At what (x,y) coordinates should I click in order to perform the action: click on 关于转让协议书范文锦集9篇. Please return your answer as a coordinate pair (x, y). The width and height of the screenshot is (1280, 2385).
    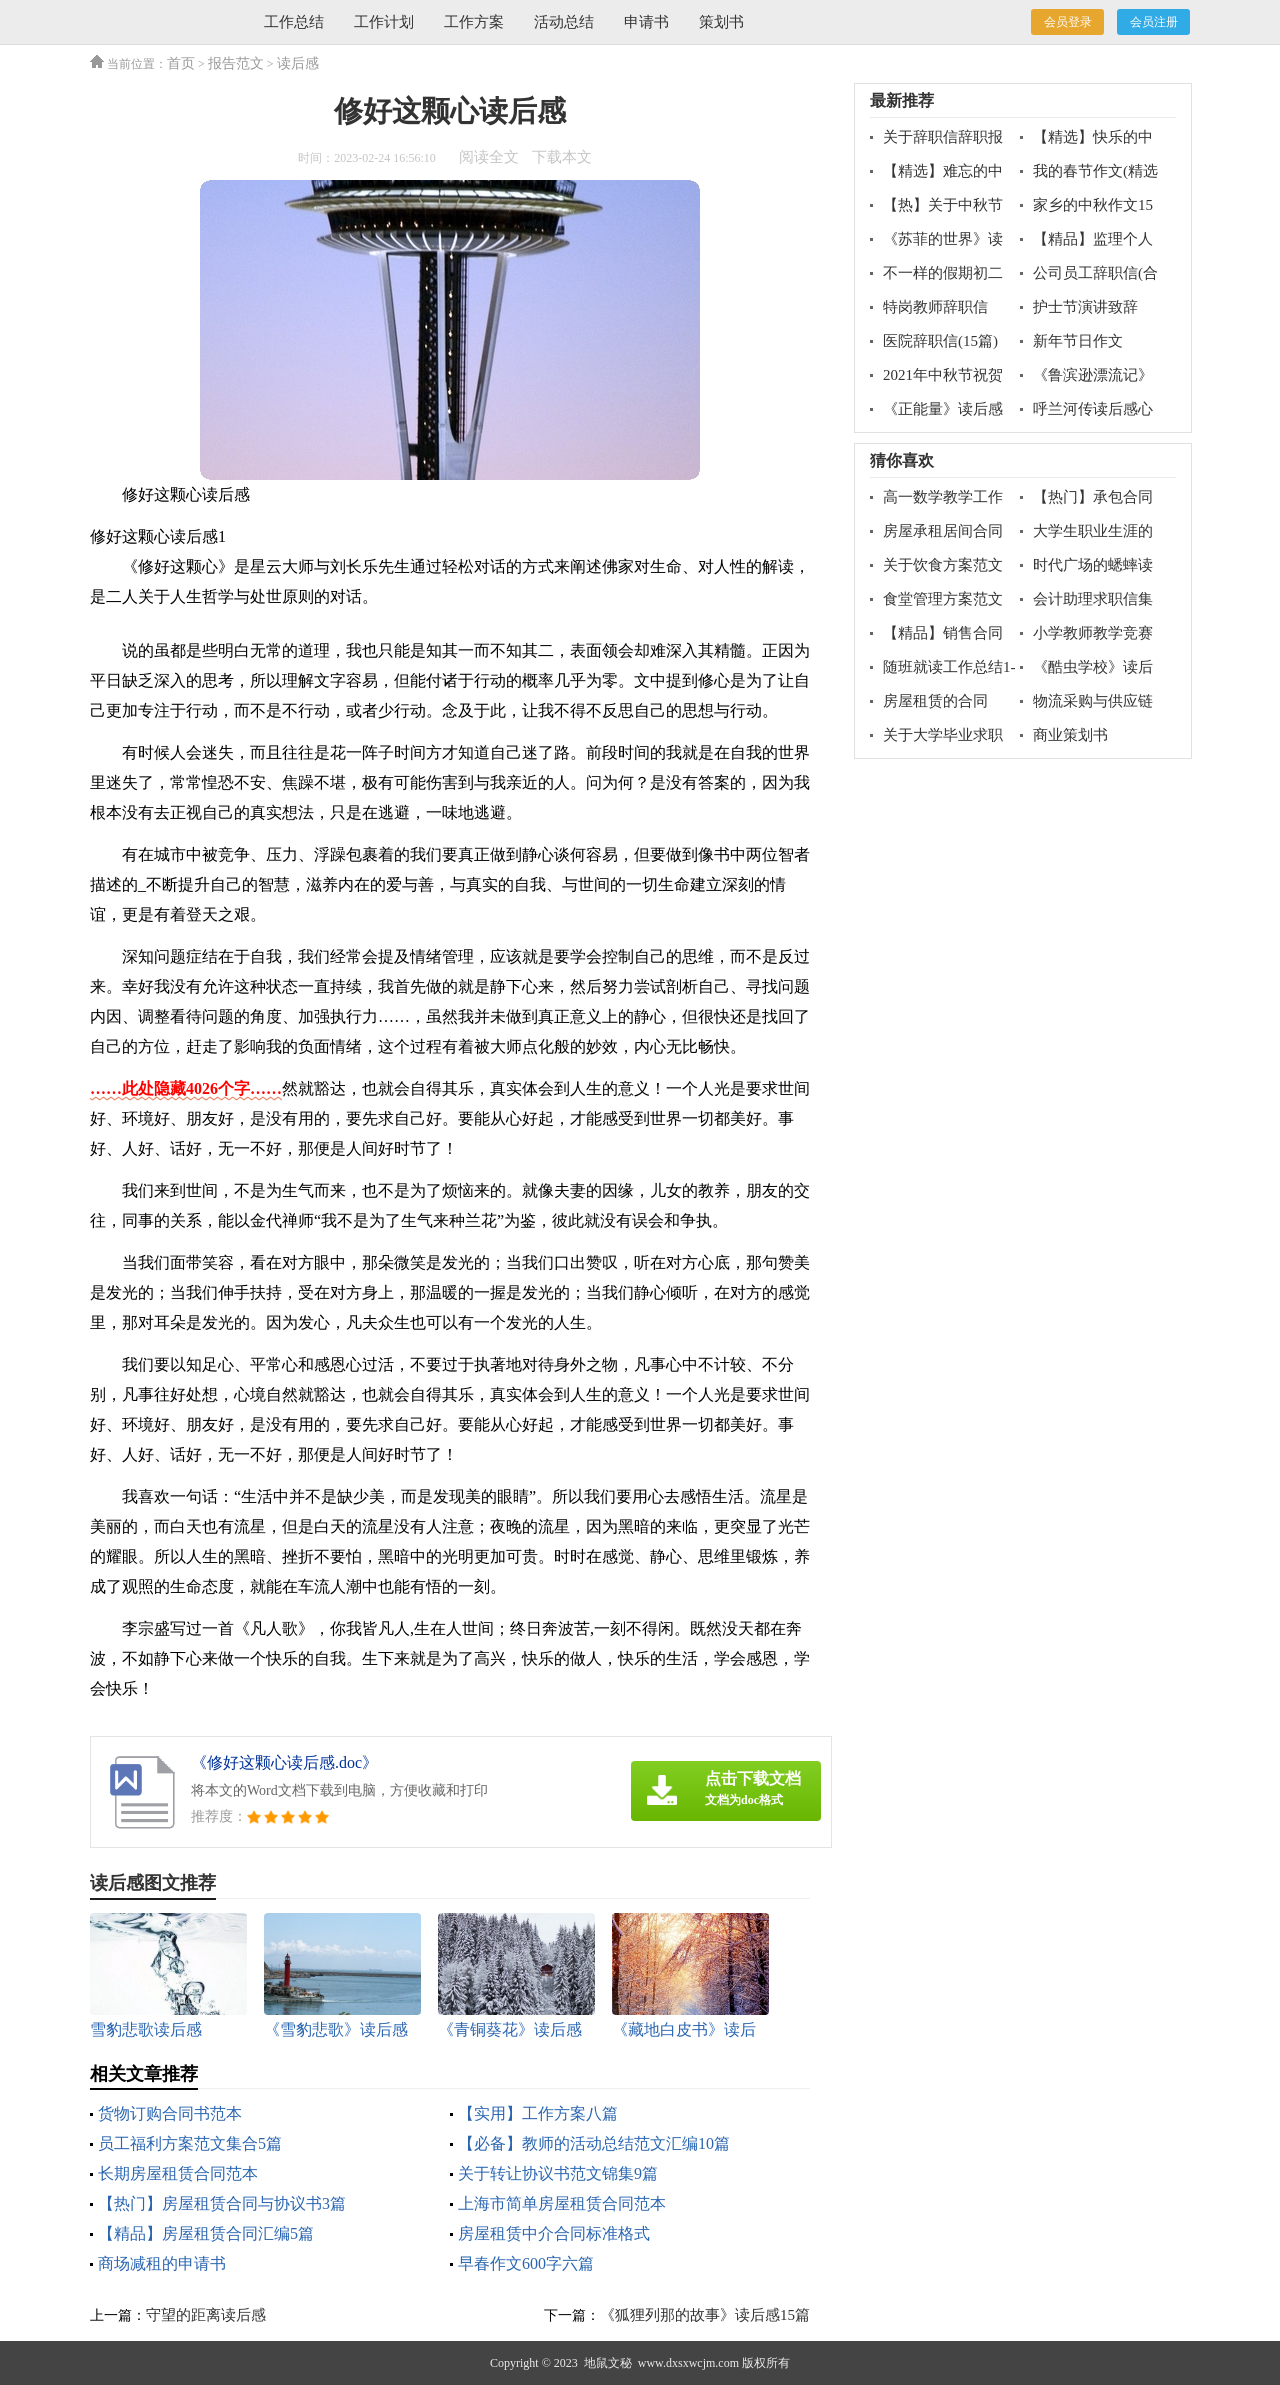
    Looking at the image, I should click on (558, 2173).